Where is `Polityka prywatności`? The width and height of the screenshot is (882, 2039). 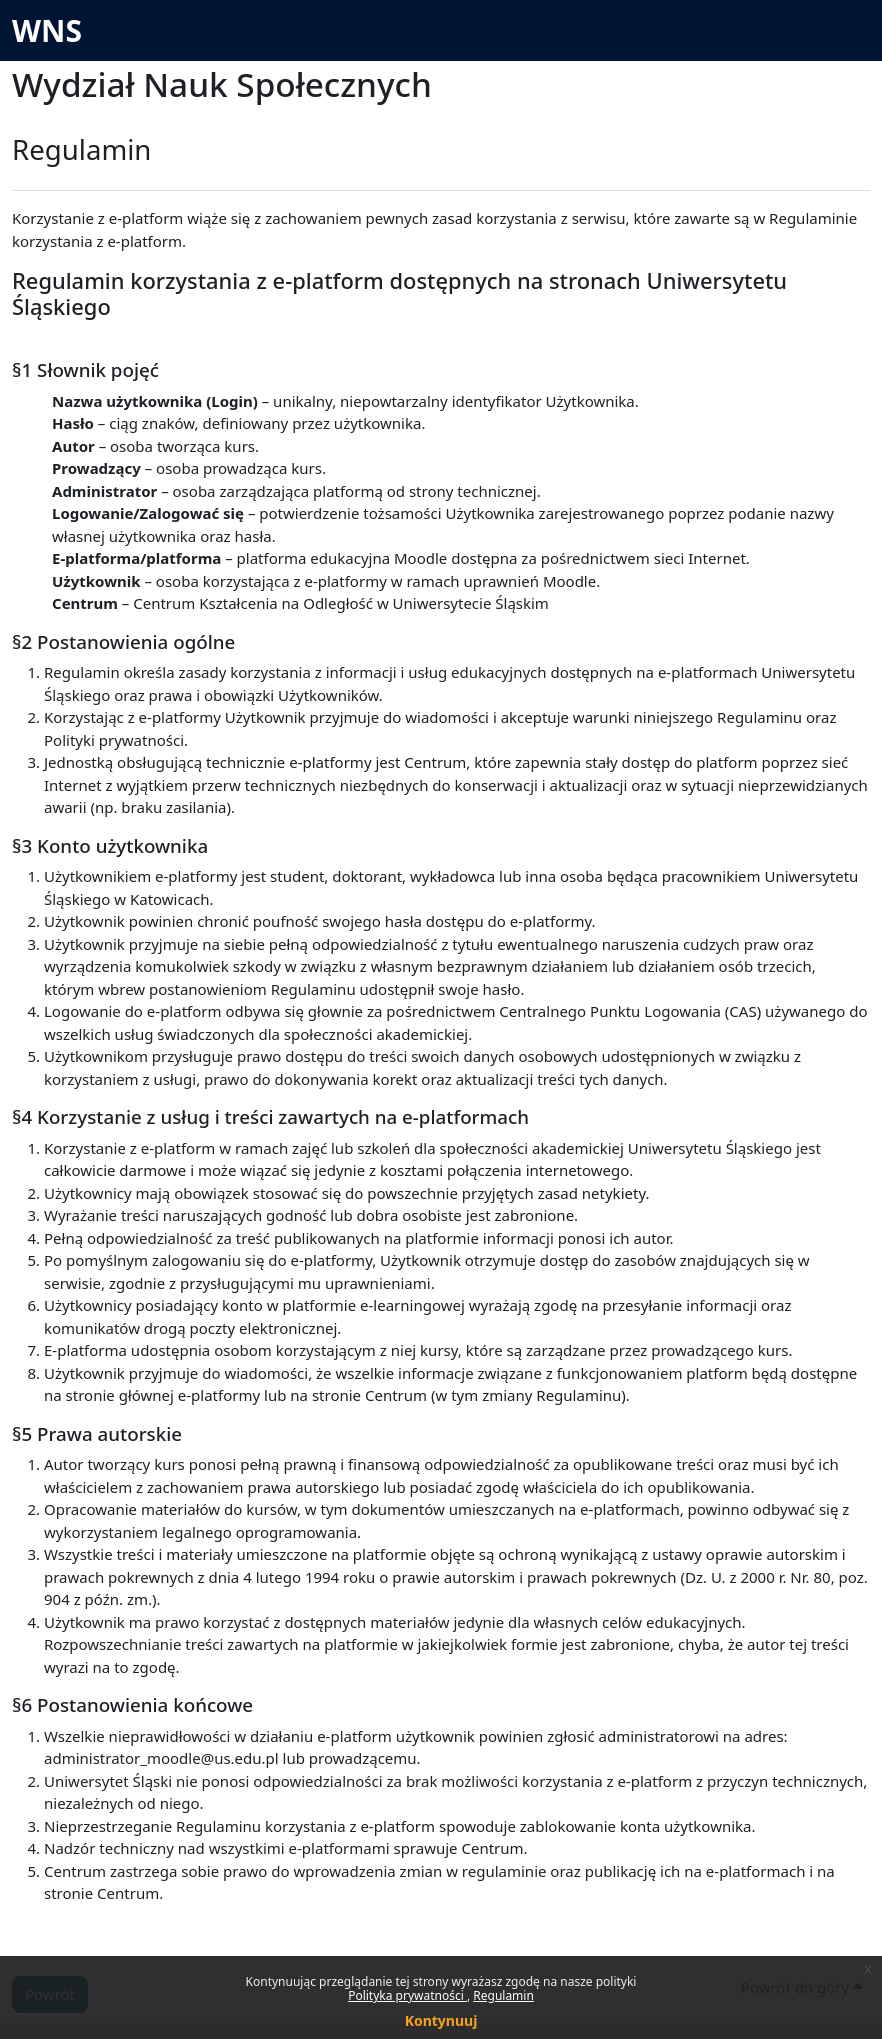
Polityka prywatności is located at coordinates (407, 1995).